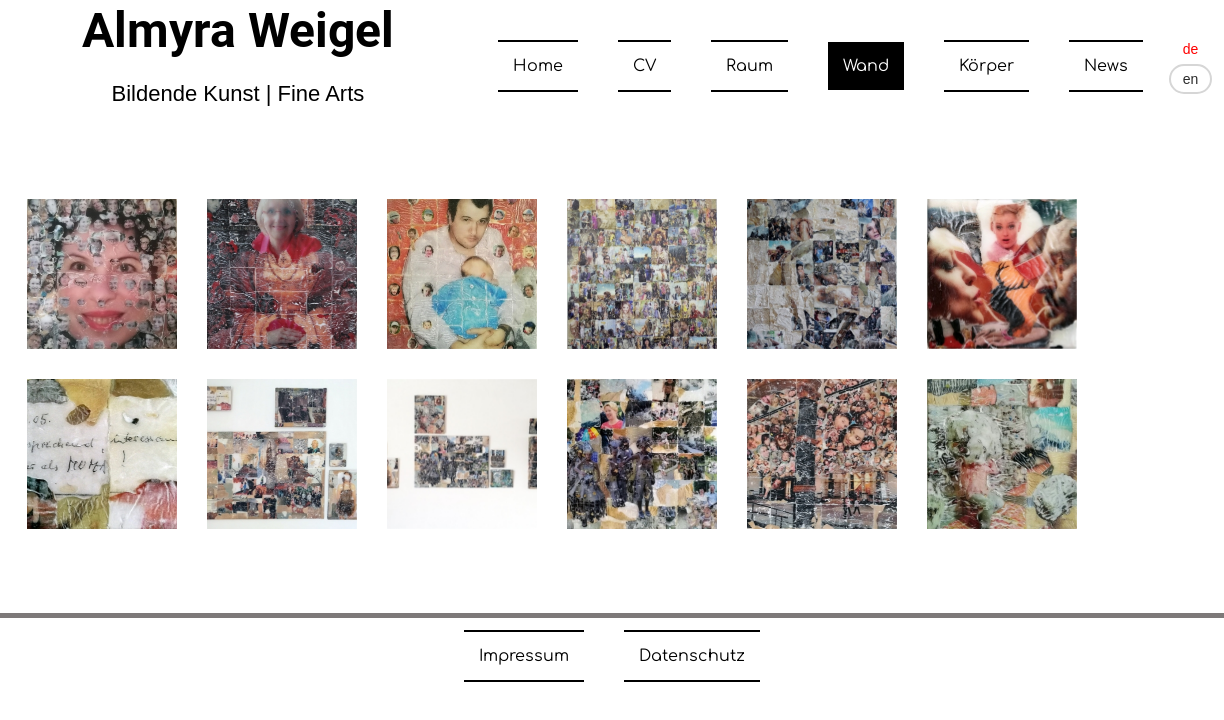  Describe the element at coordinates (524, 656) in the screenshot. I see `Impressum` at that location.